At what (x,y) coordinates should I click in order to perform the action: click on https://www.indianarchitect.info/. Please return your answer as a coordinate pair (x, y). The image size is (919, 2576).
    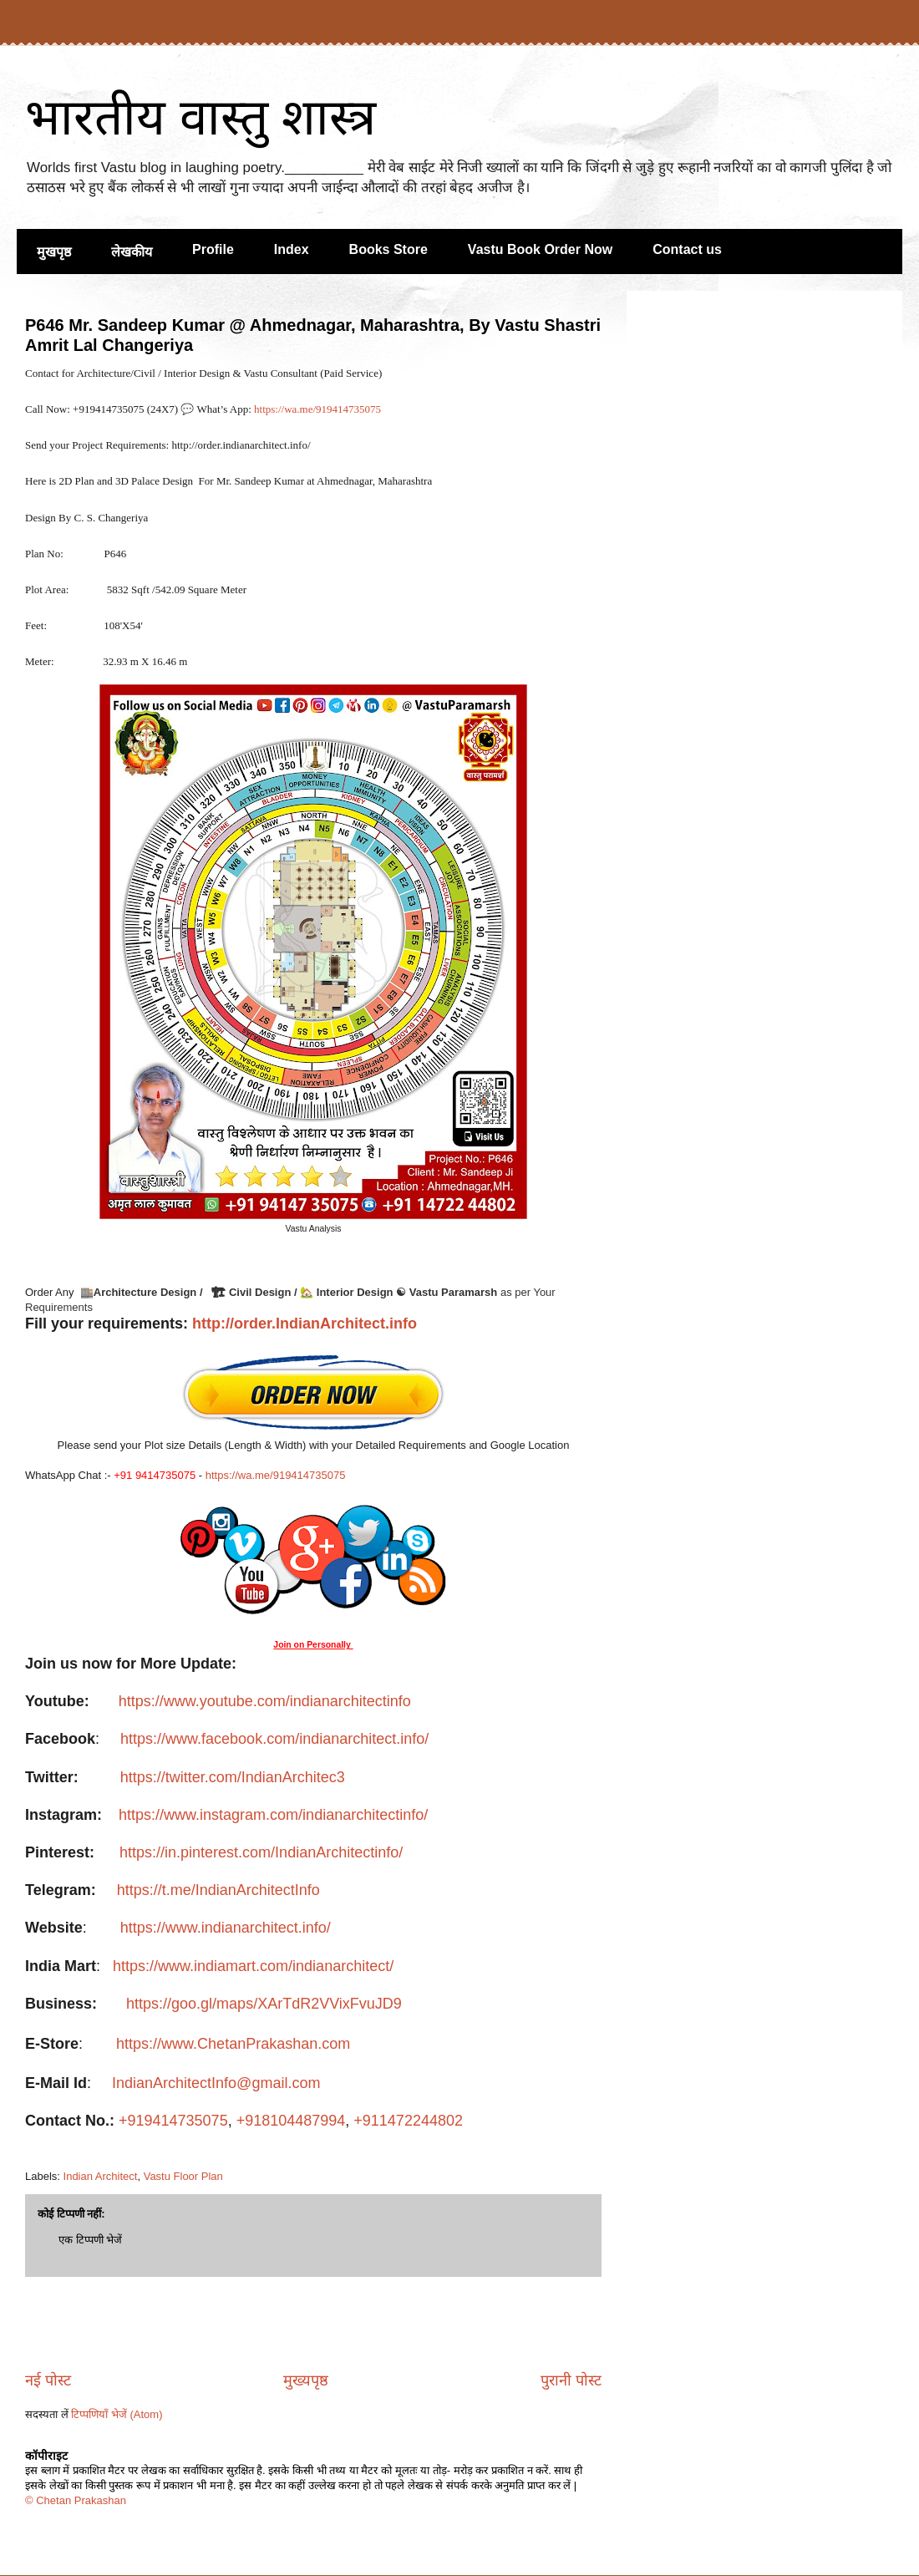
    Looking at the image, I should click on (225, 1927).